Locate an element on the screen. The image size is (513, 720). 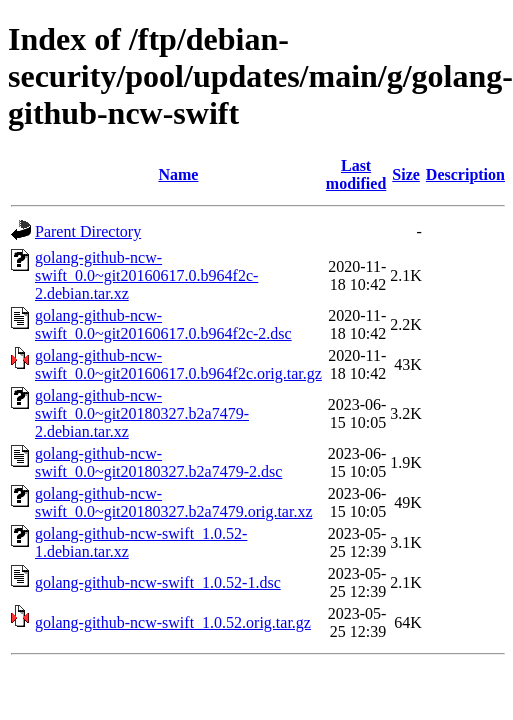
Description is located at coordinates (465, 174).